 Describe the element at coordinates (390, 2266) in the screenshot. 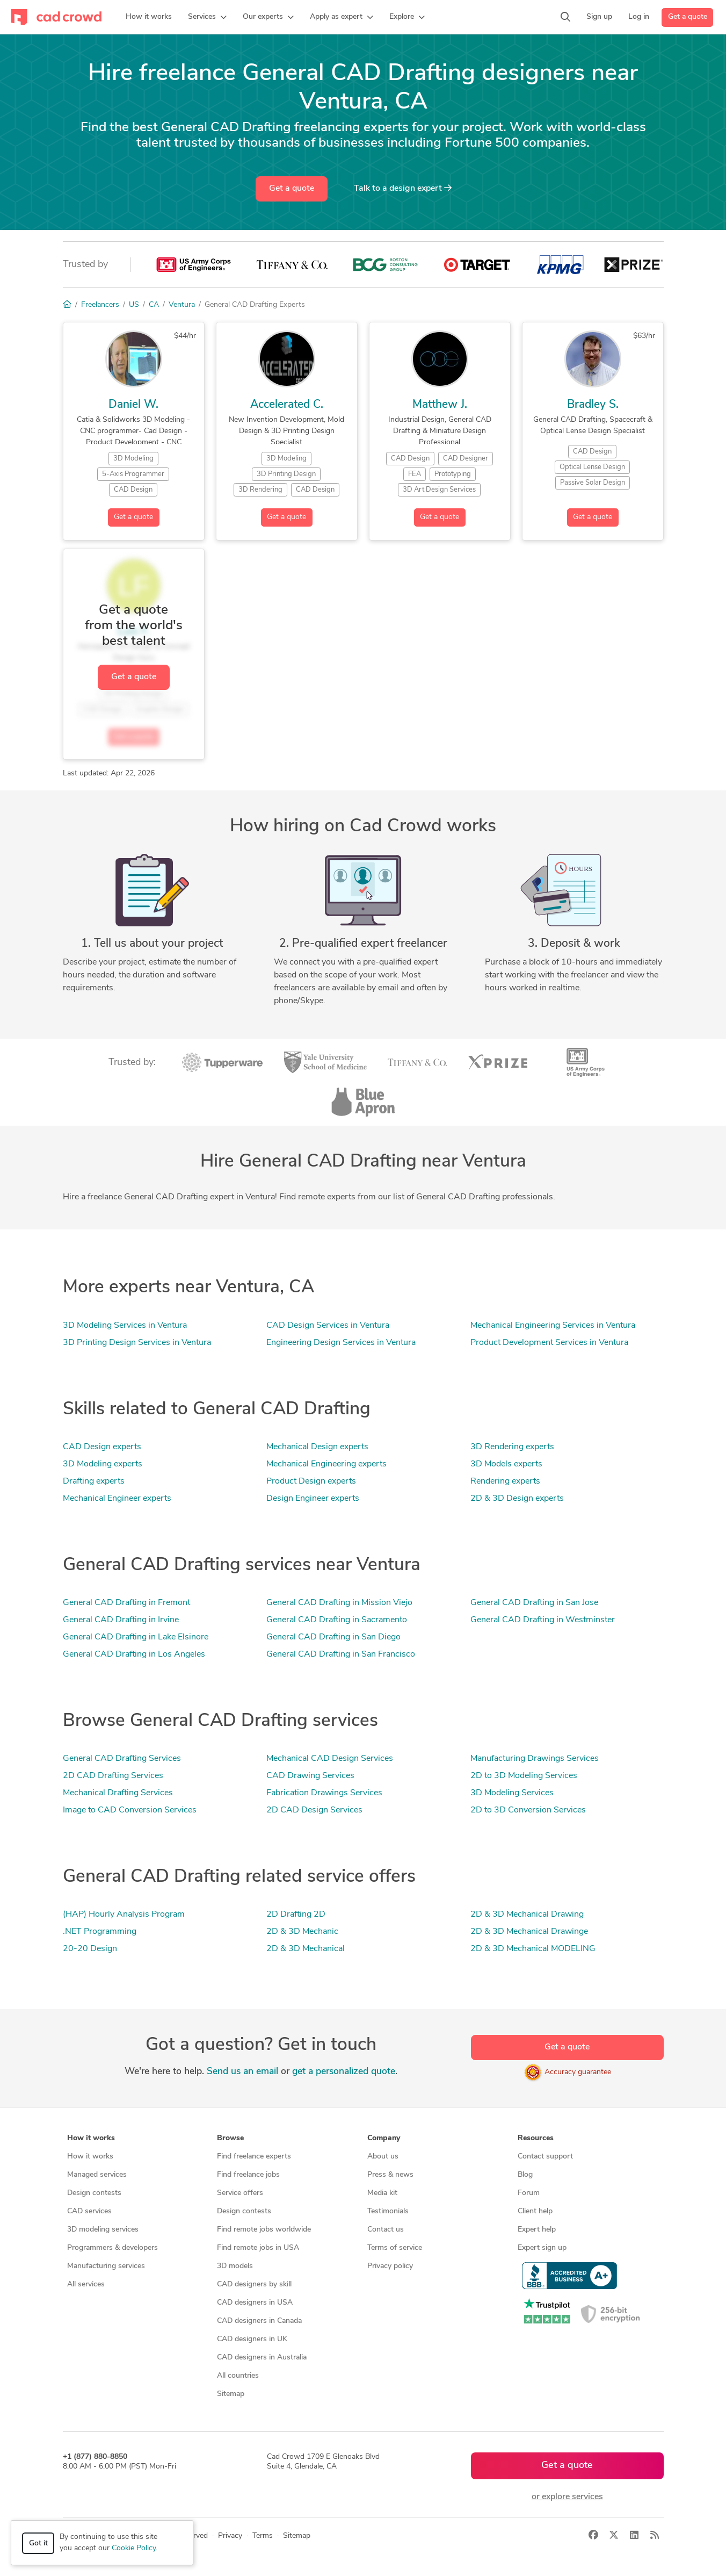

I see `Privacy policy` at that location.